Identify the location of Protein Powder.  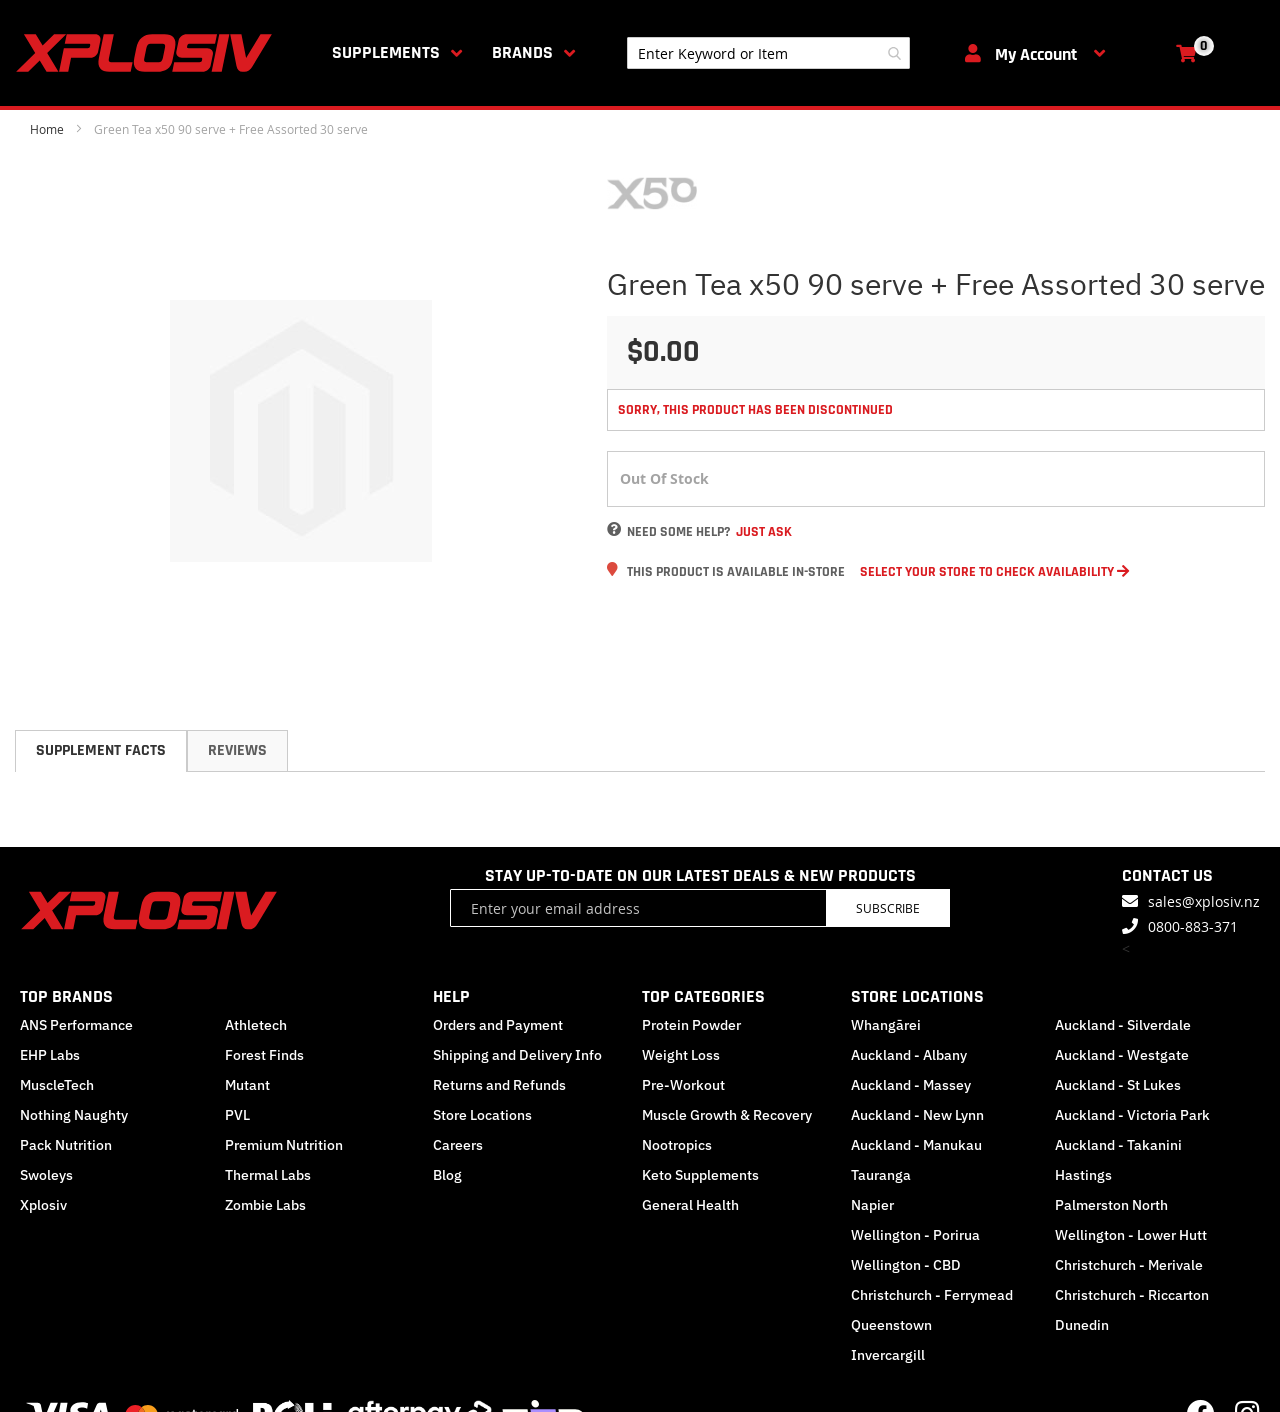
(691, 1025).